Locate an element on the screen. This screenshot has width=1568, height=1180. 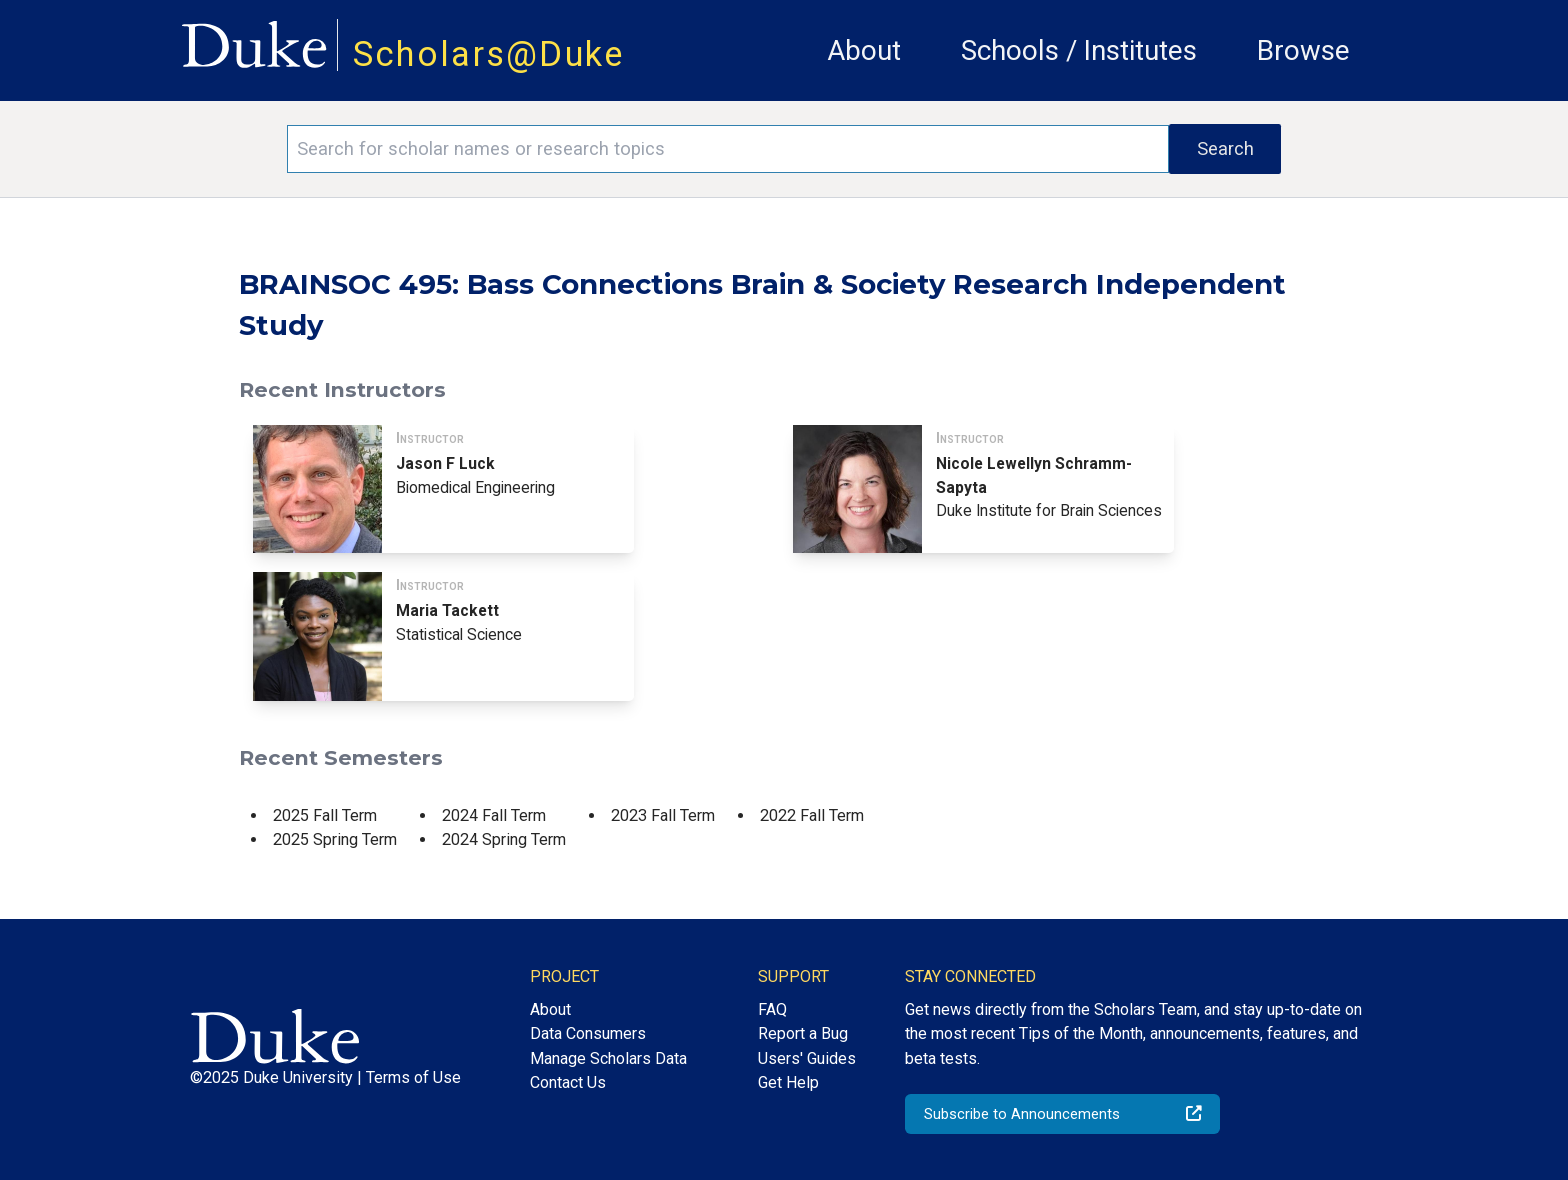
About is located at coordinates (864, 50).